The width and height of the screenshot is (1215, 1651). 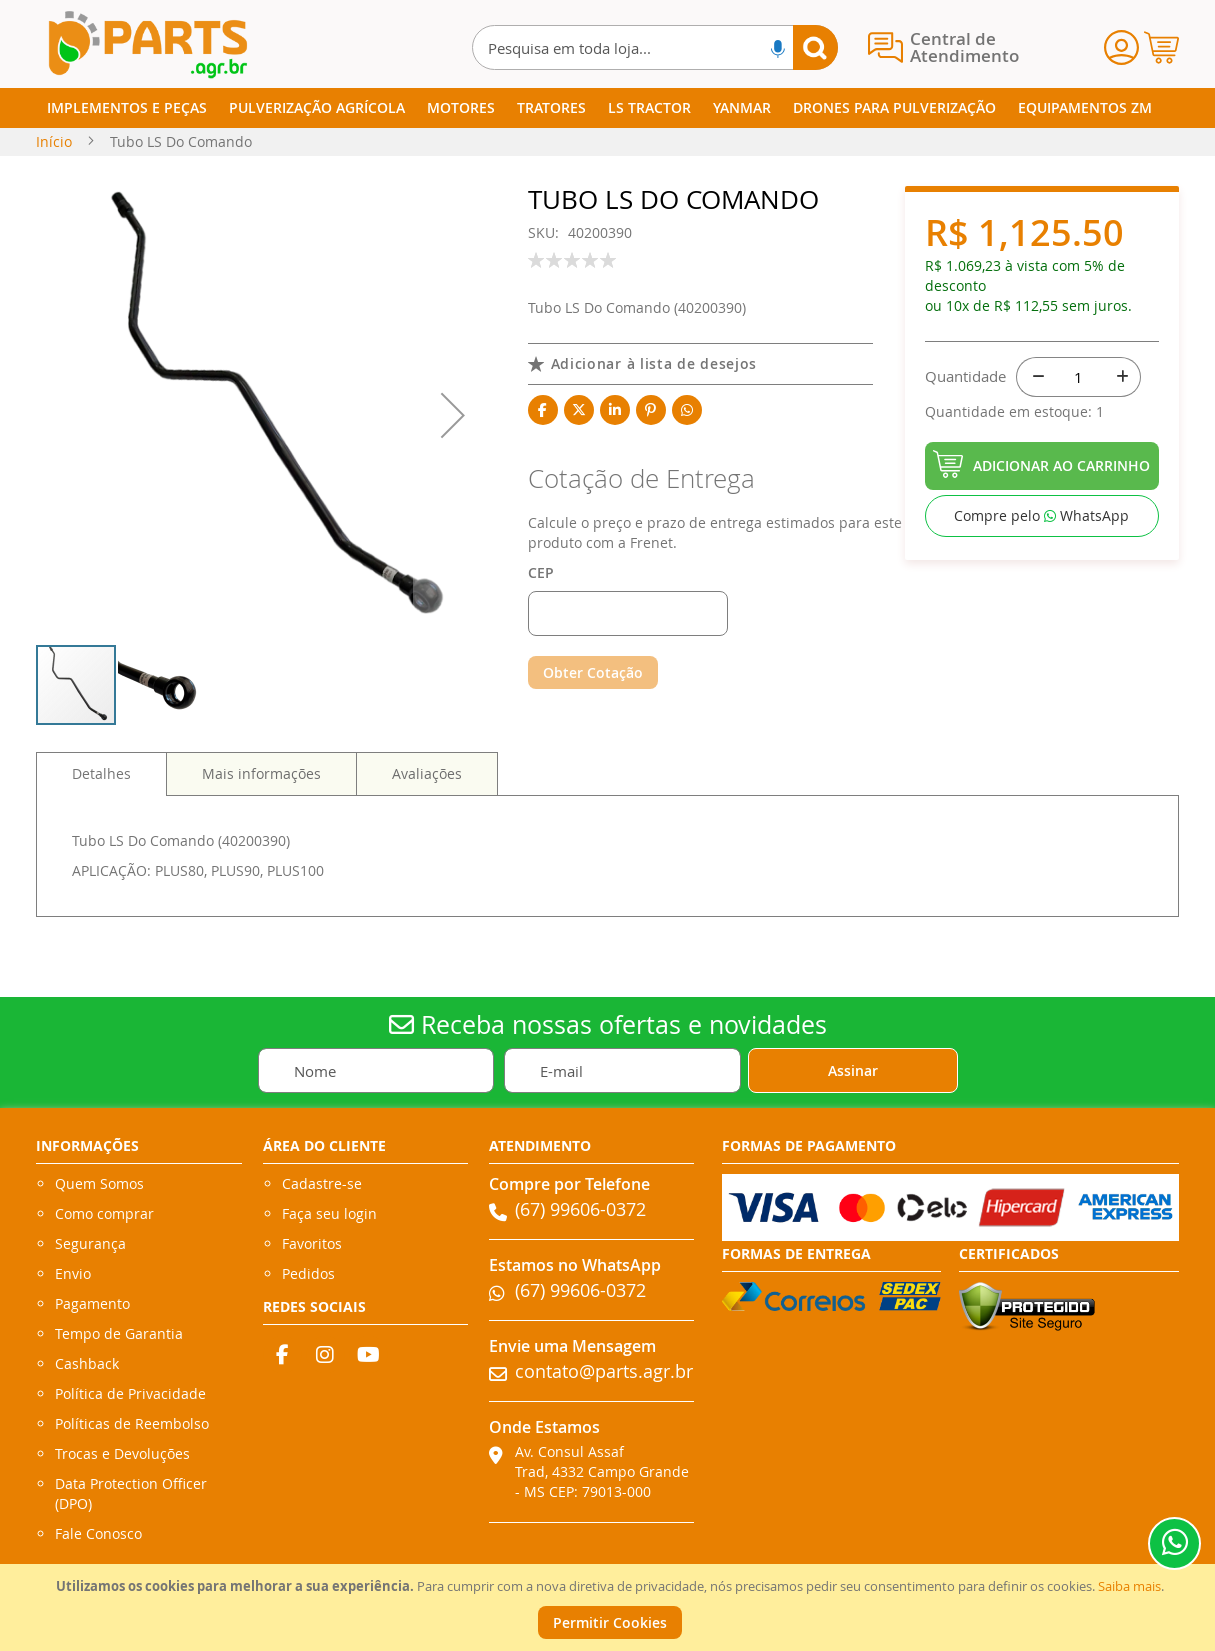 I want to click on Fale Conosco, so click(x=98, y=1533).